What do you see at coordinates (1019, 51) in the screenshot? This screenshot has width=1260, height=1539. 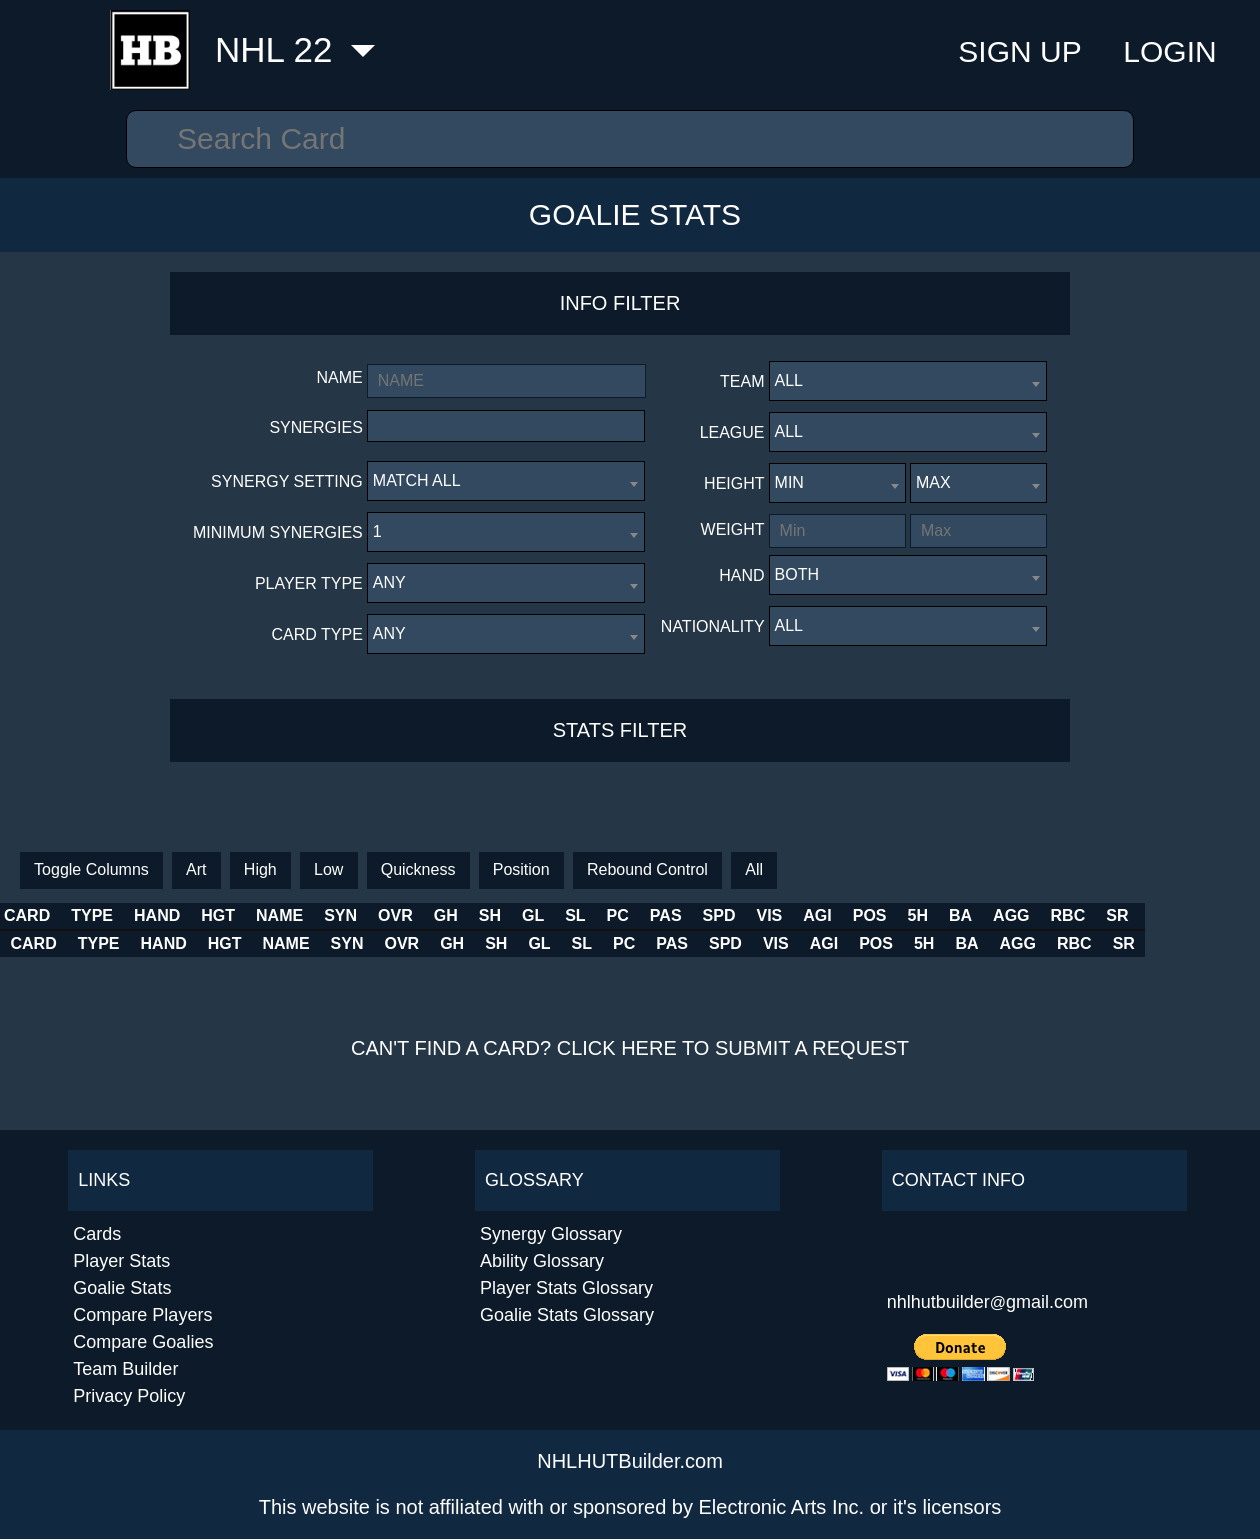 I see `Sign Up` at bounding box center [1019, 51].